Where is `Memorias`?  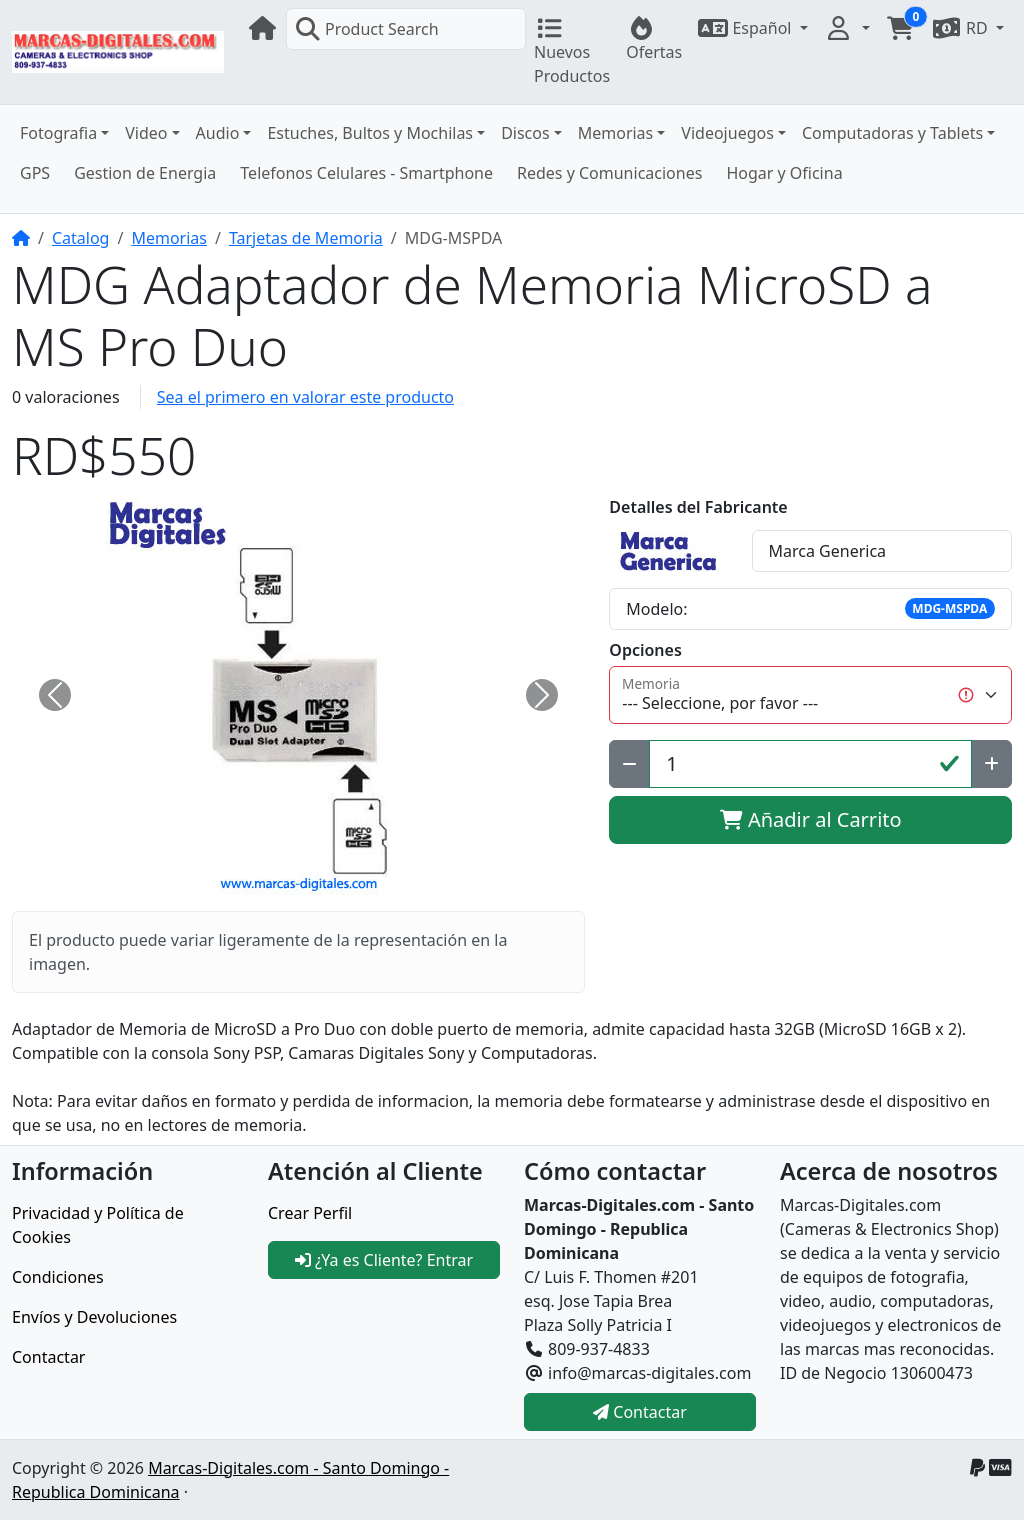 Memorias is located at coordinates (169, 238).